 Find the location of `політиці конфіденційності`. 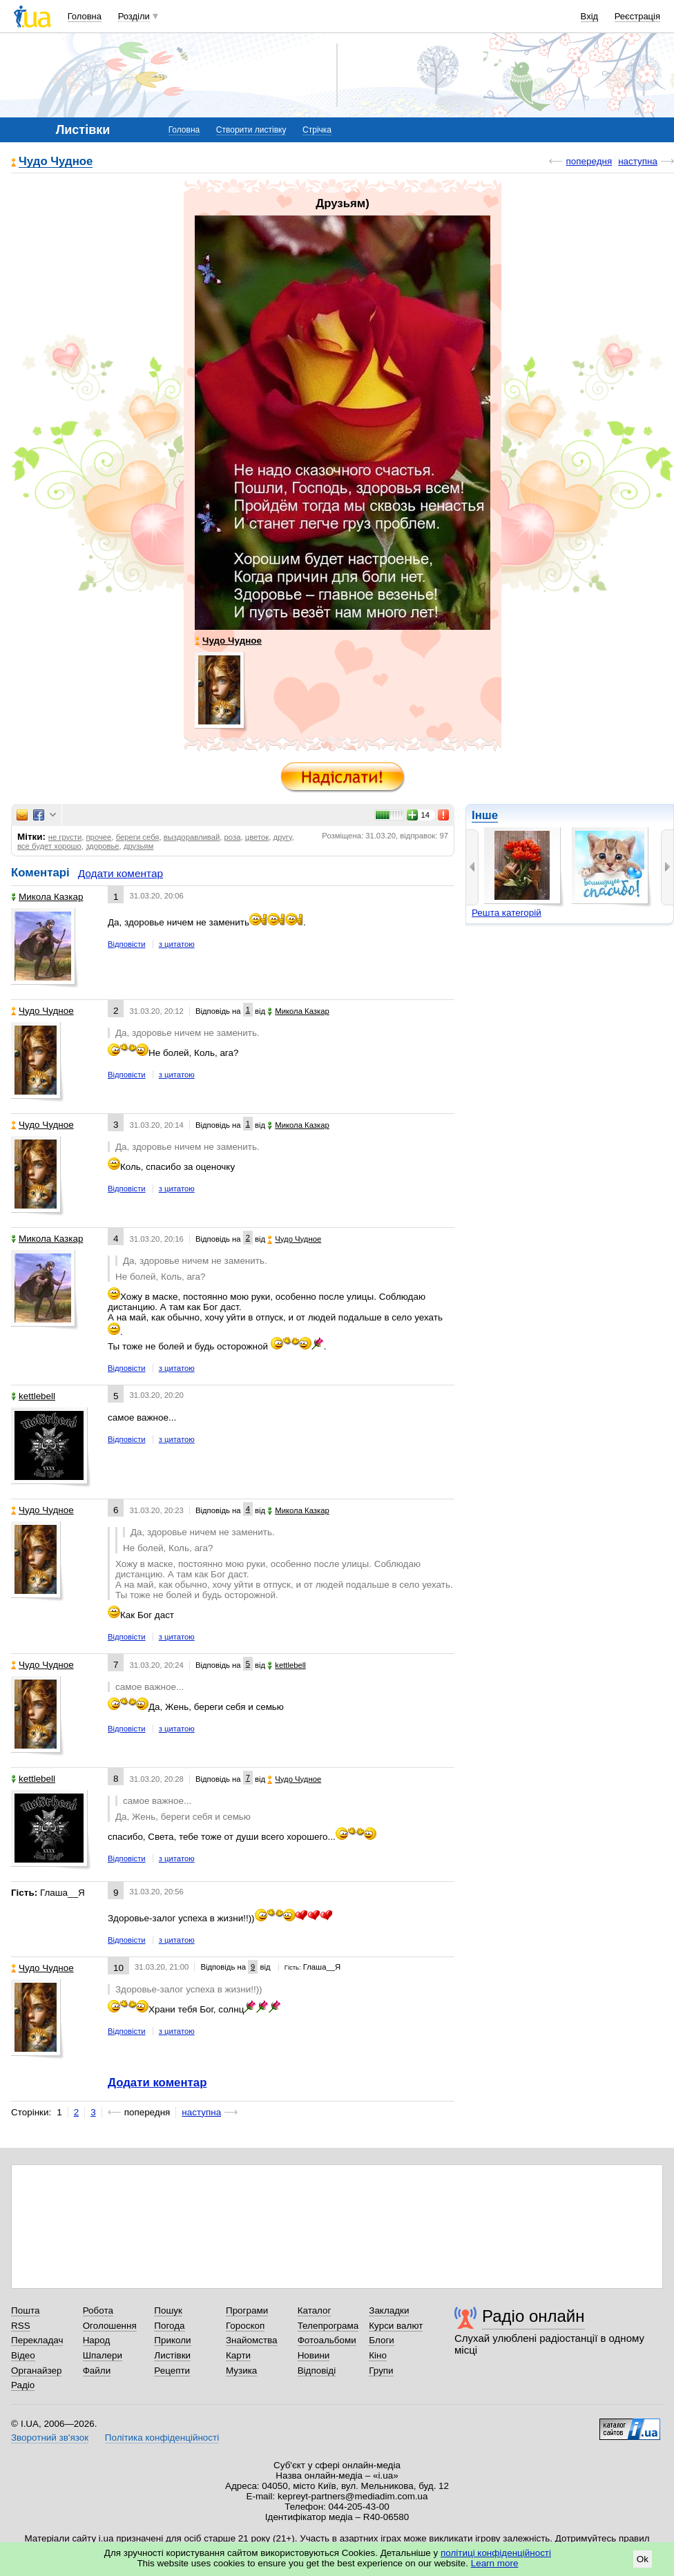

політиці конфіденційності is located at coordinates (496, 2553).